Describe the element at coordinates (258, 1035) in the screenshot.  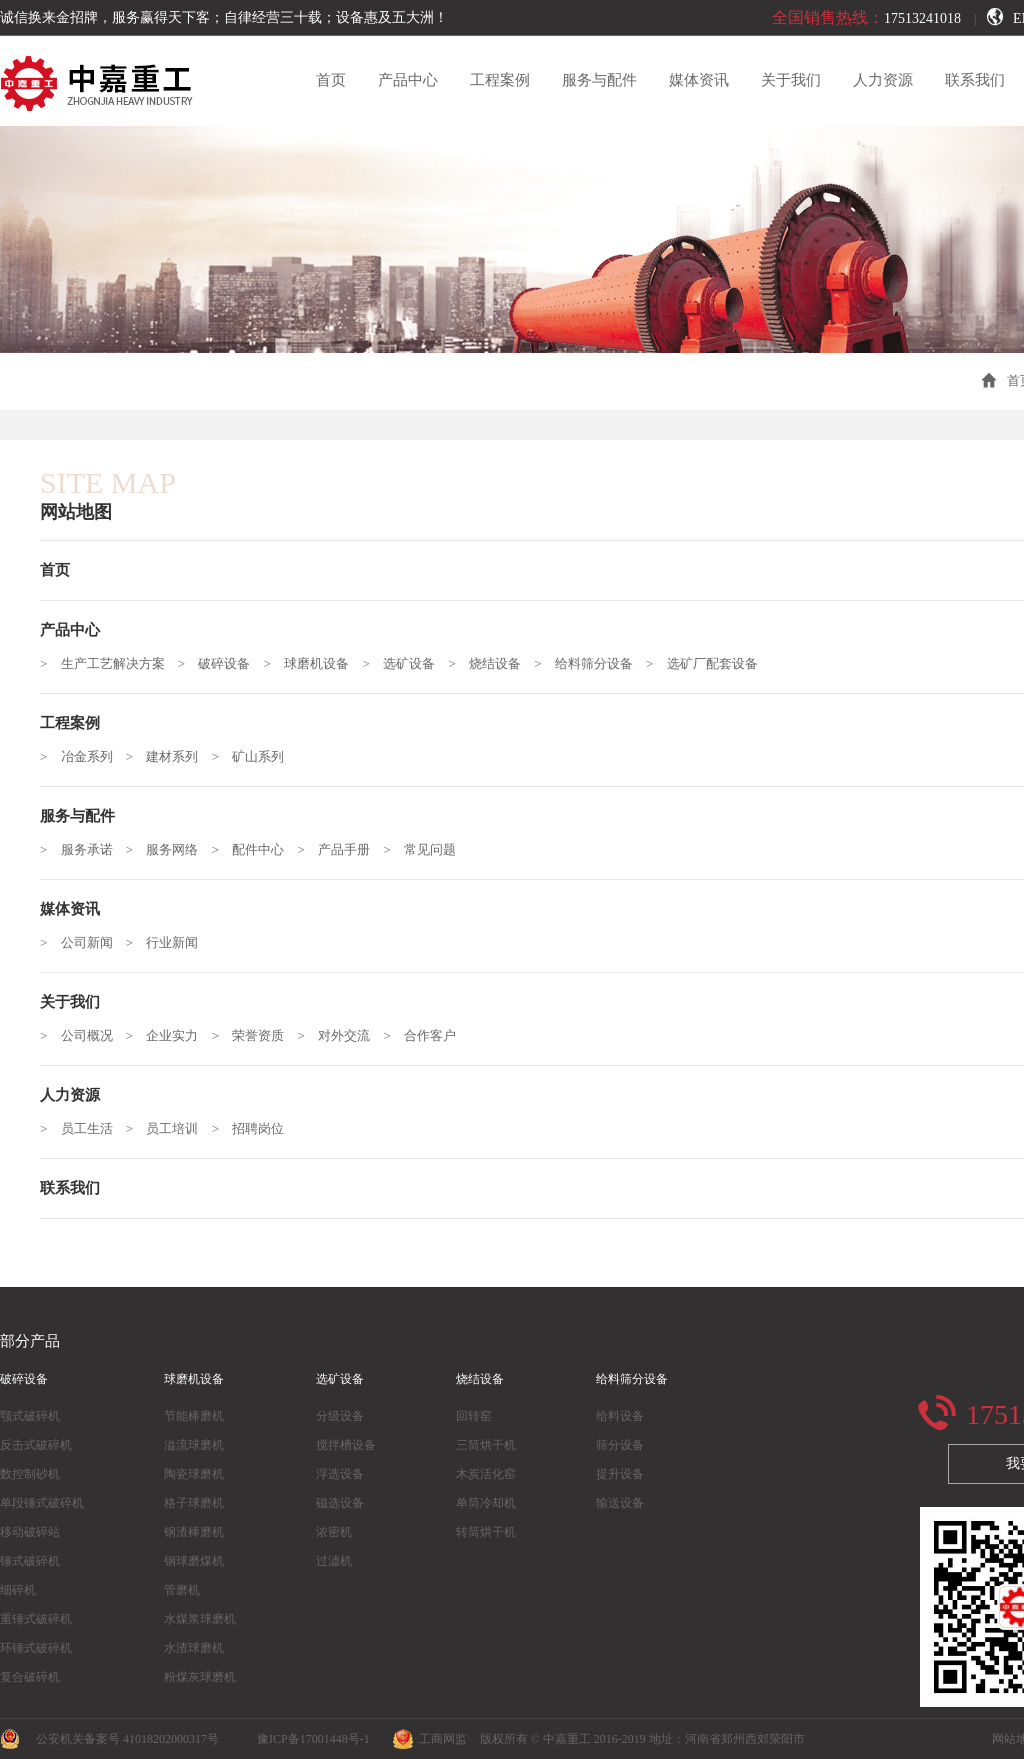
I see `荣誉资质` at that location.